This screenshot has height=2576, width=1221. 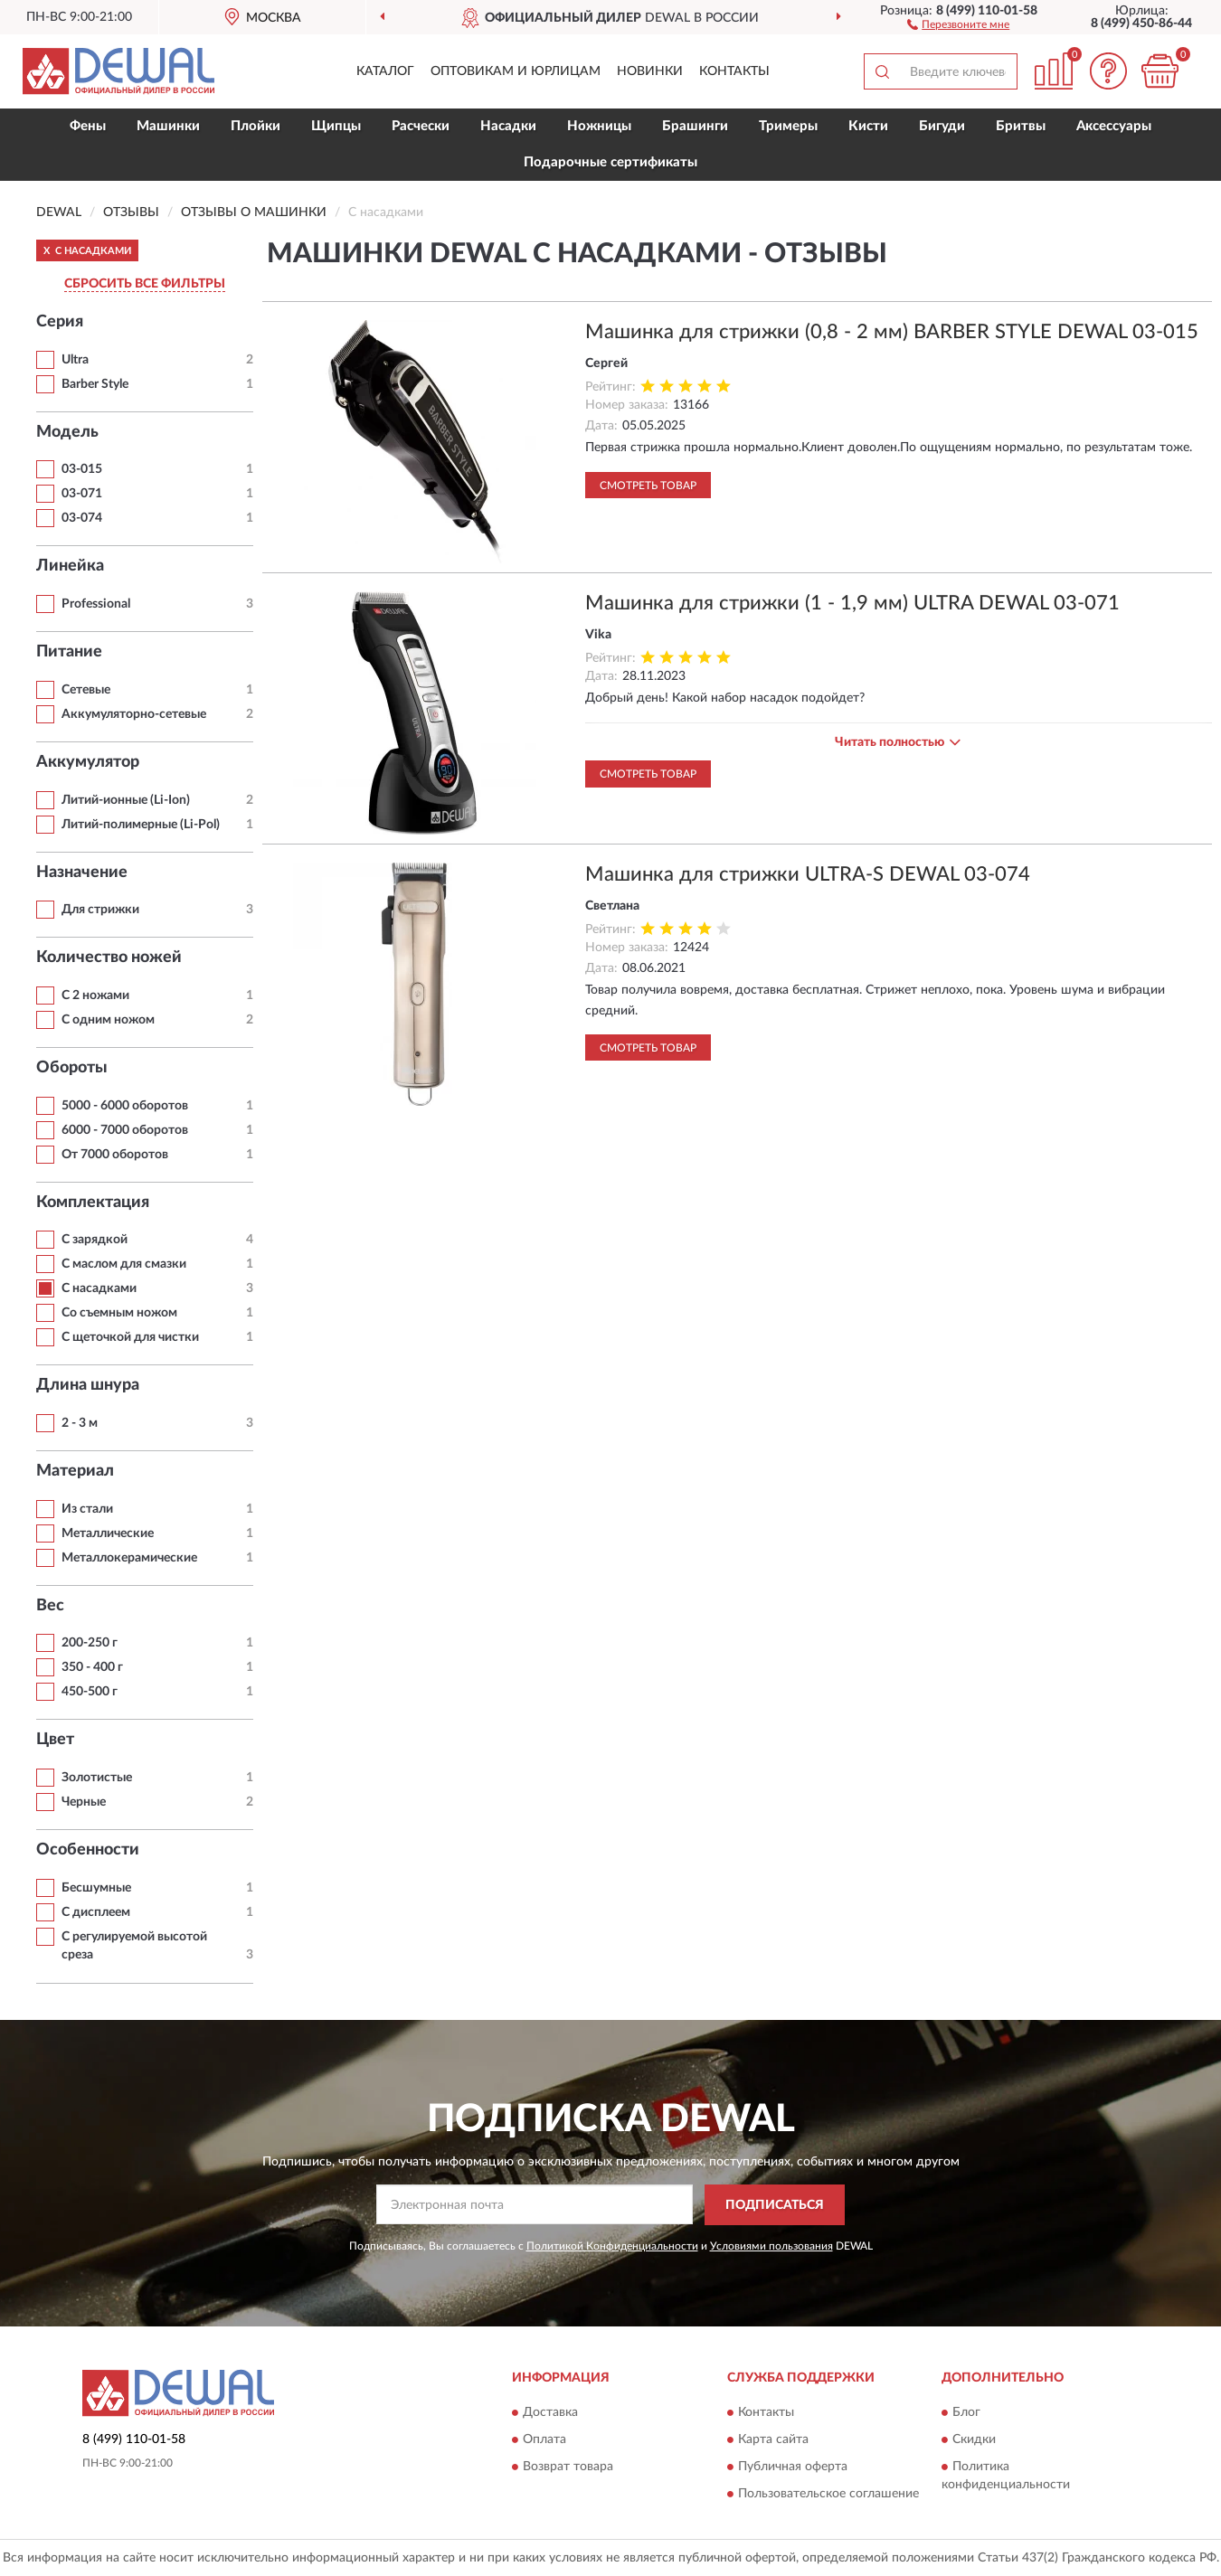 What do you see at coordinates (87, 1509) in the screenshot?
I see `Из стали` at bounding box center [87, 1509].